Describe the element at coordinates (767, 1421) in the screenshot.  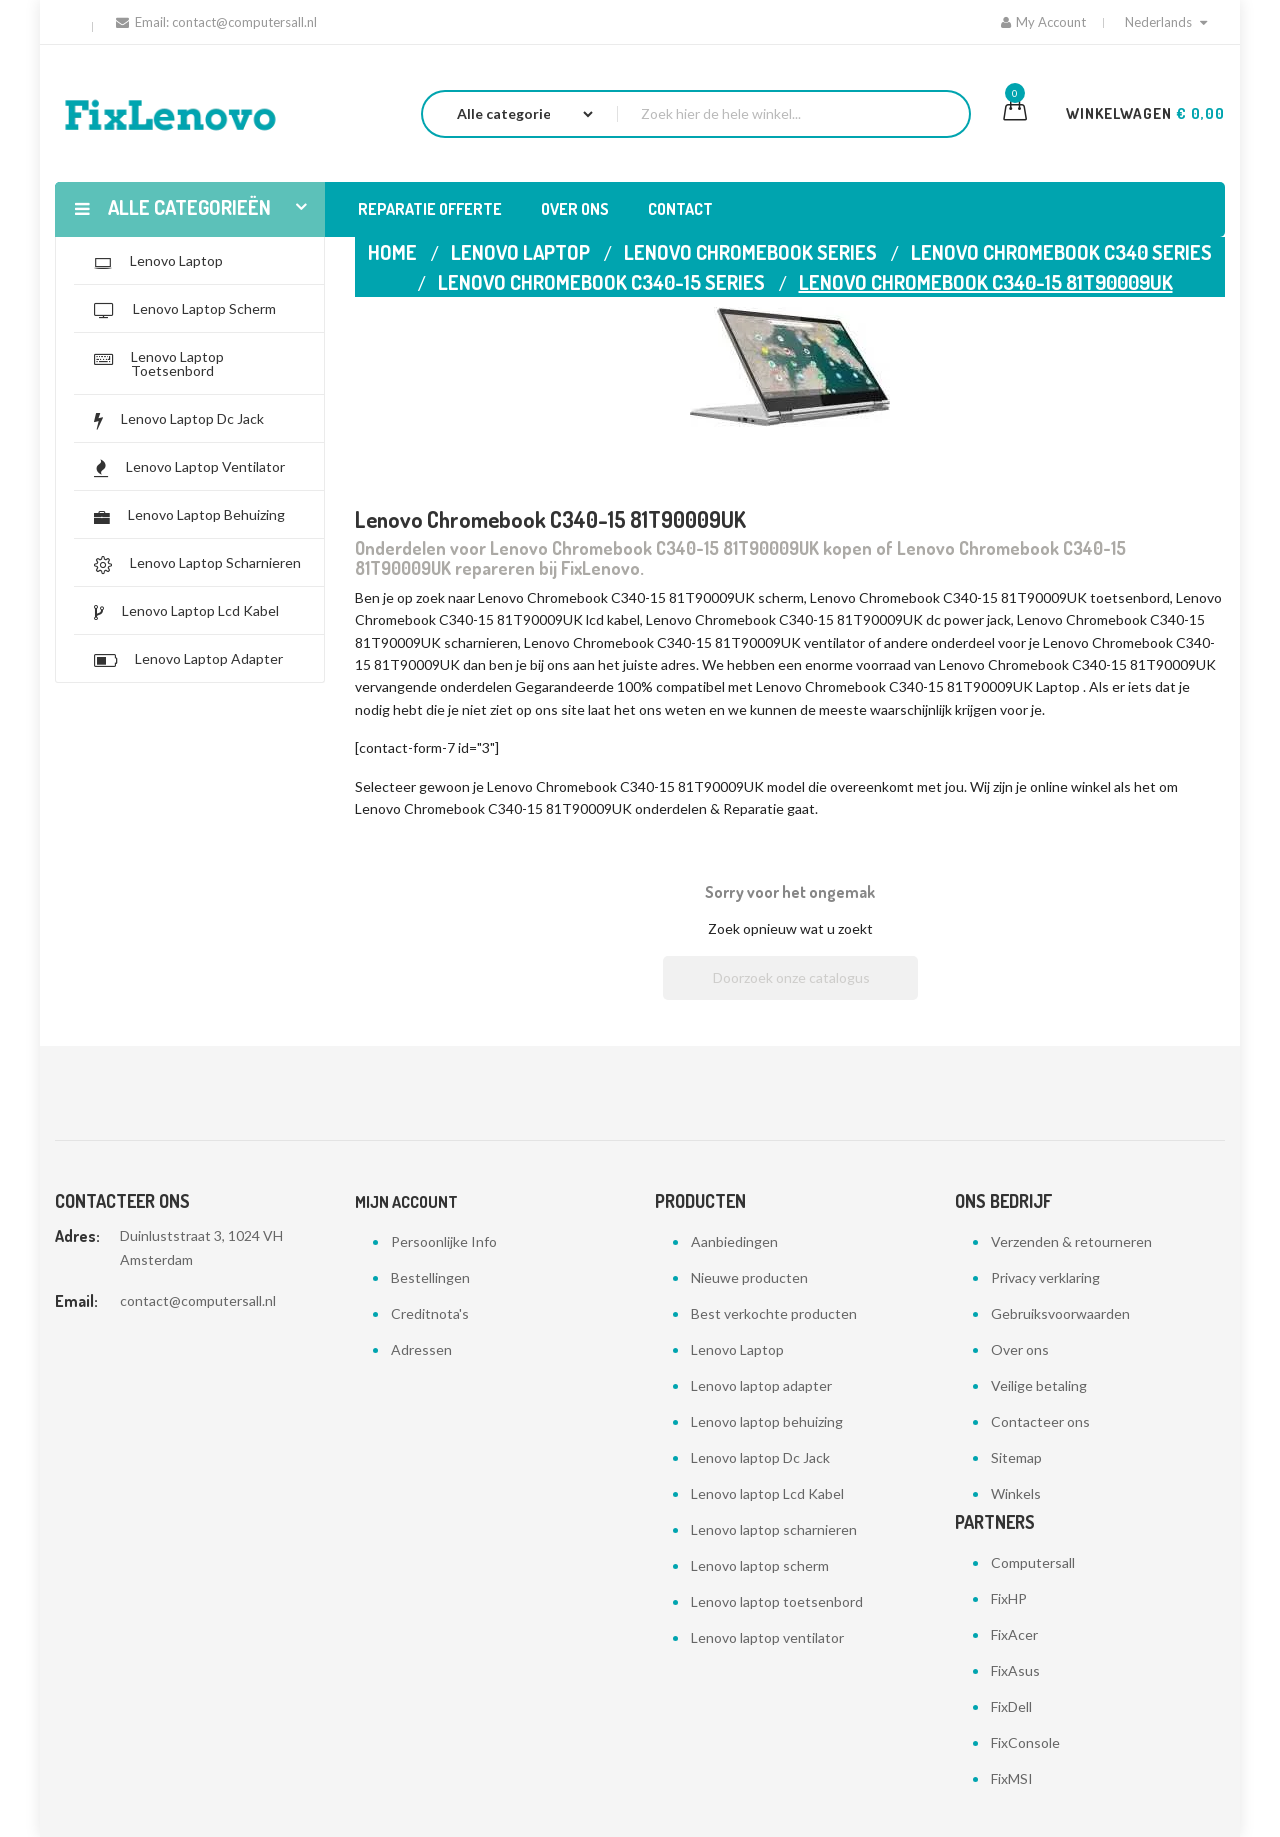
I see `Lenovo laptop behuizing` at that location.